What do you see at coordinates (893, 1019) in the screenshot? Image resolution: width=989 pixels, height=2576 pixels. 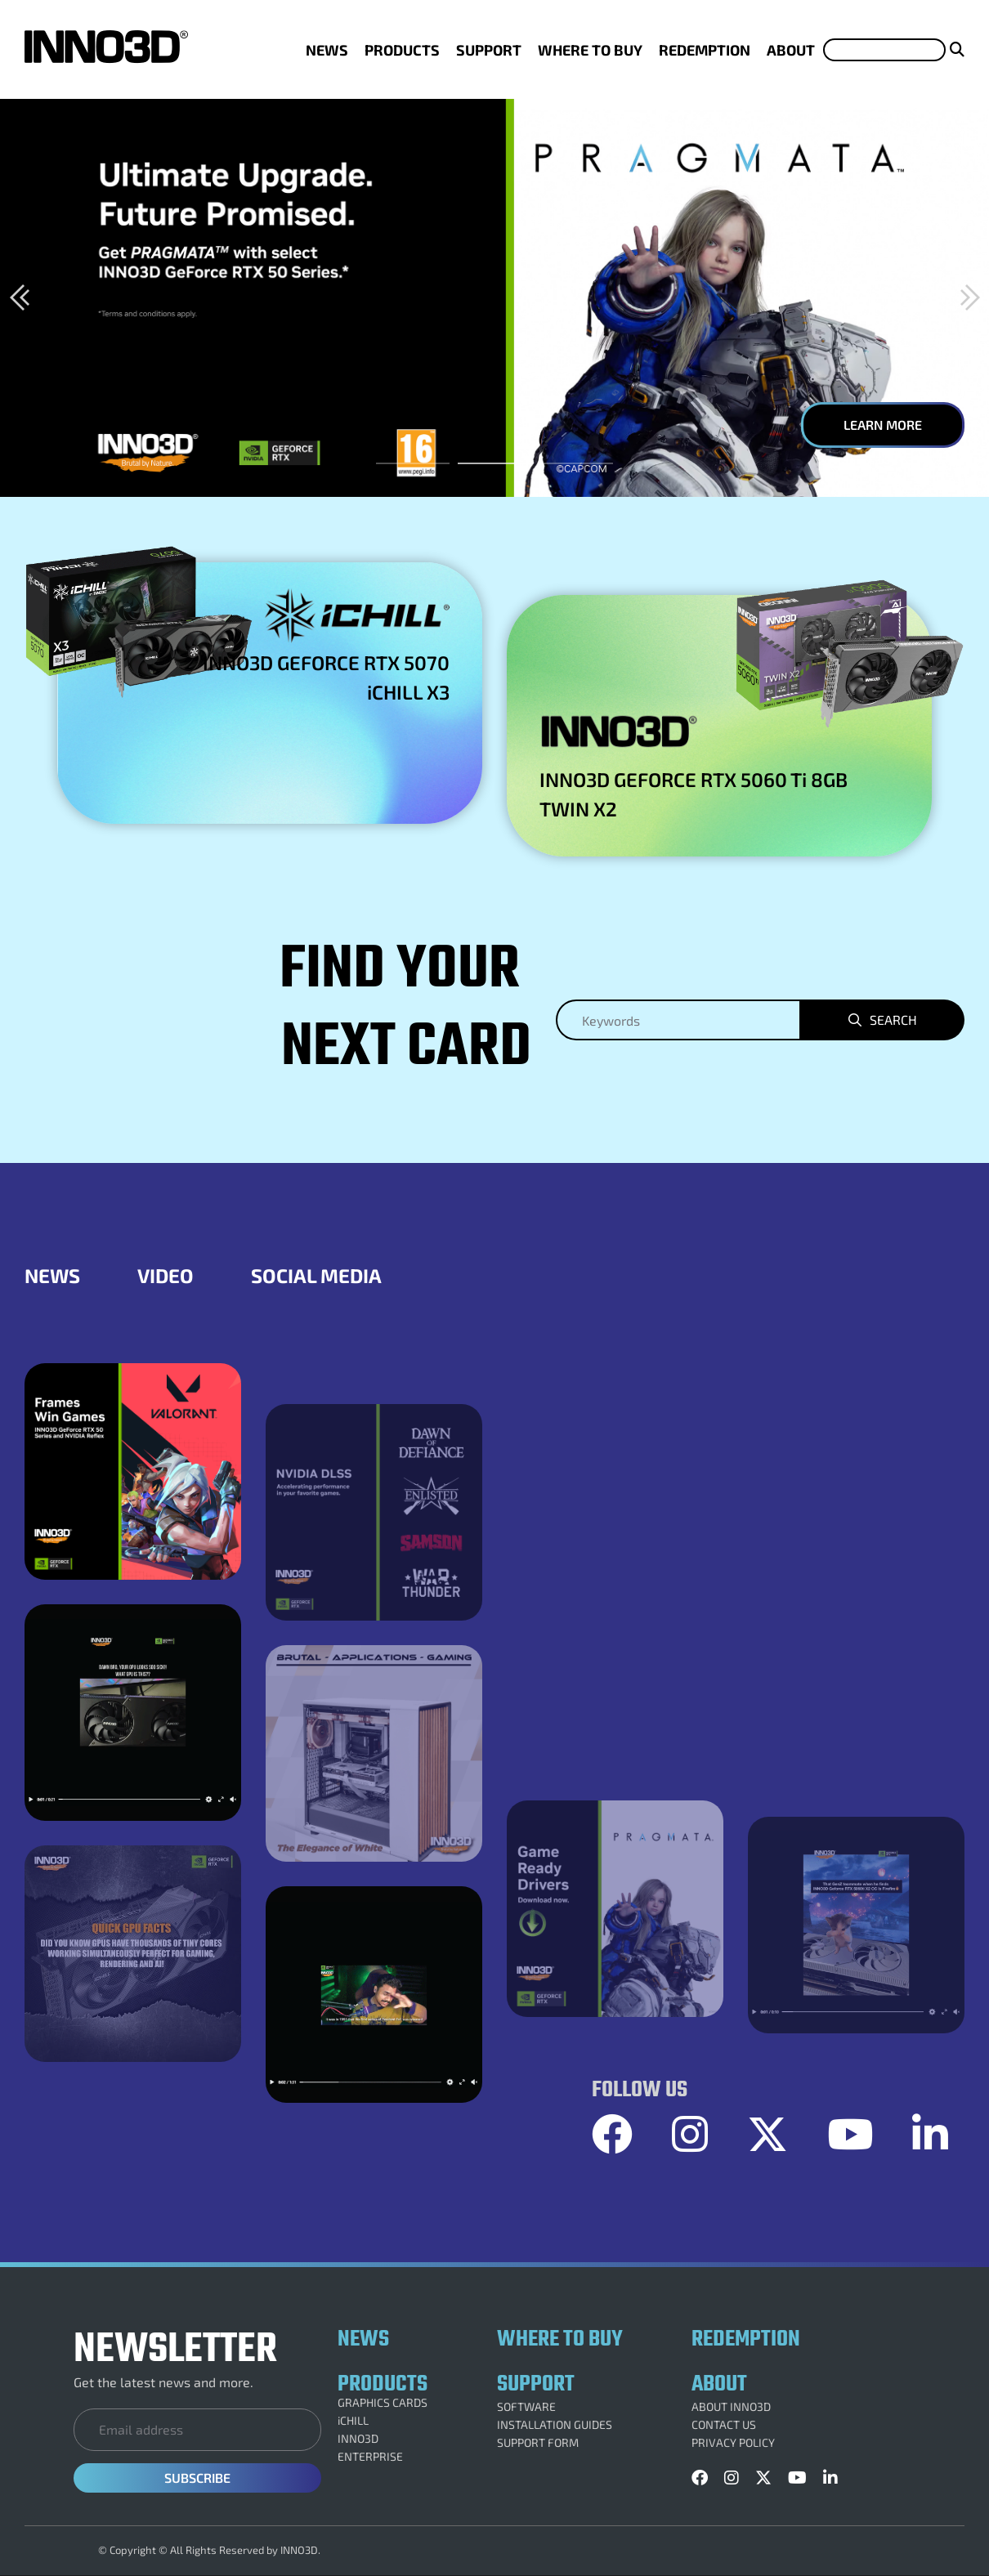 I see `Search` at bounding box center [893, 1019].